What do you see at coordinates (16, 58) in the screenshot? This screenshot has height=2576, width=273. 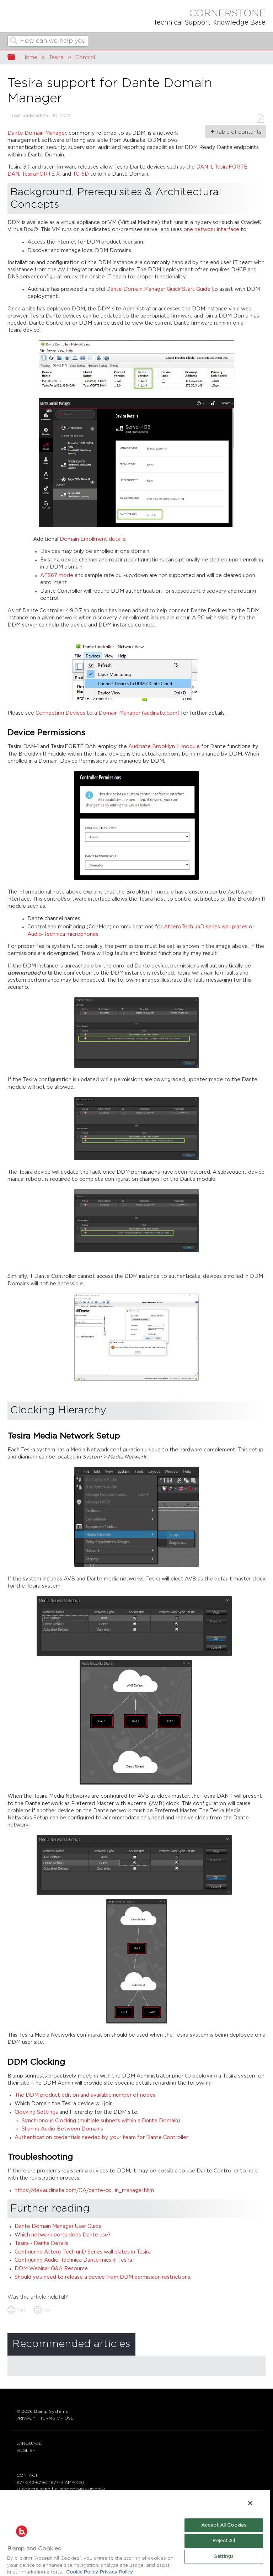 I see `Expand/collapse global hierarchy` at bounding box center [16, 58].